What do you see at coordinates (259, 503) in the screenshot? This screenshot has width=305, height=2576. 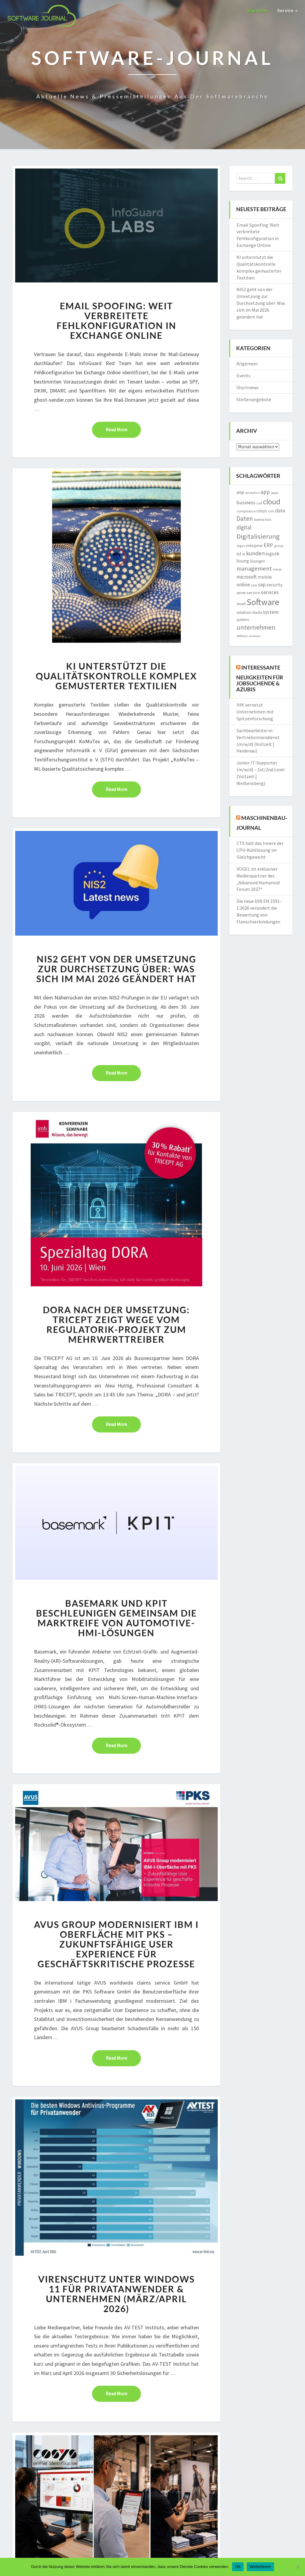 I see `cad [cad (1.523 Einträge)]` at bounding box center [259, 503].